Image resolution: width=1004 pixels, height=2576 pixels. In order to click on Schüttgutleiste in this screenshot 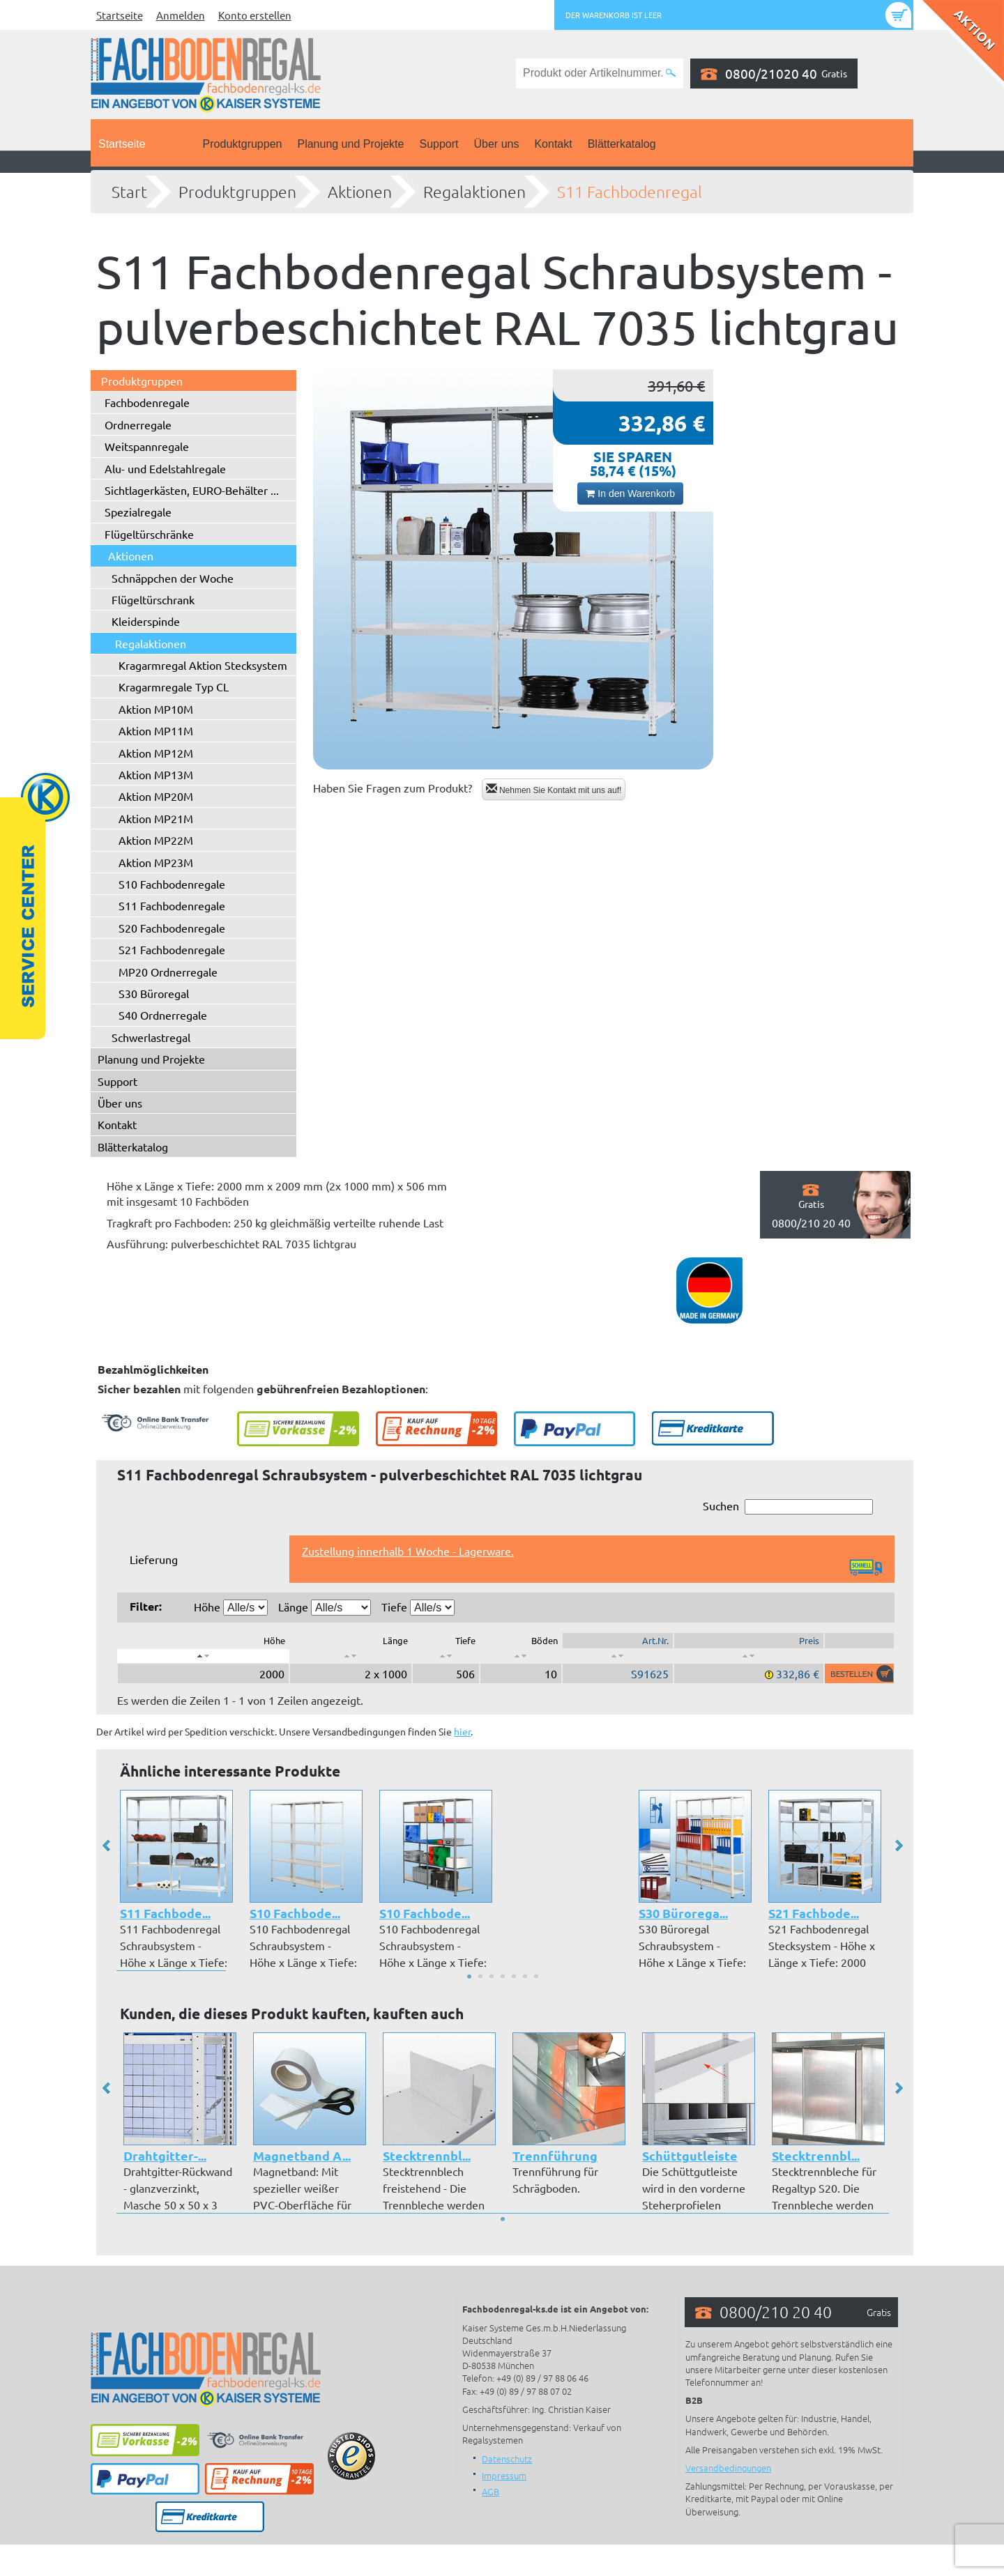, I will do `click(689, 2155)`.